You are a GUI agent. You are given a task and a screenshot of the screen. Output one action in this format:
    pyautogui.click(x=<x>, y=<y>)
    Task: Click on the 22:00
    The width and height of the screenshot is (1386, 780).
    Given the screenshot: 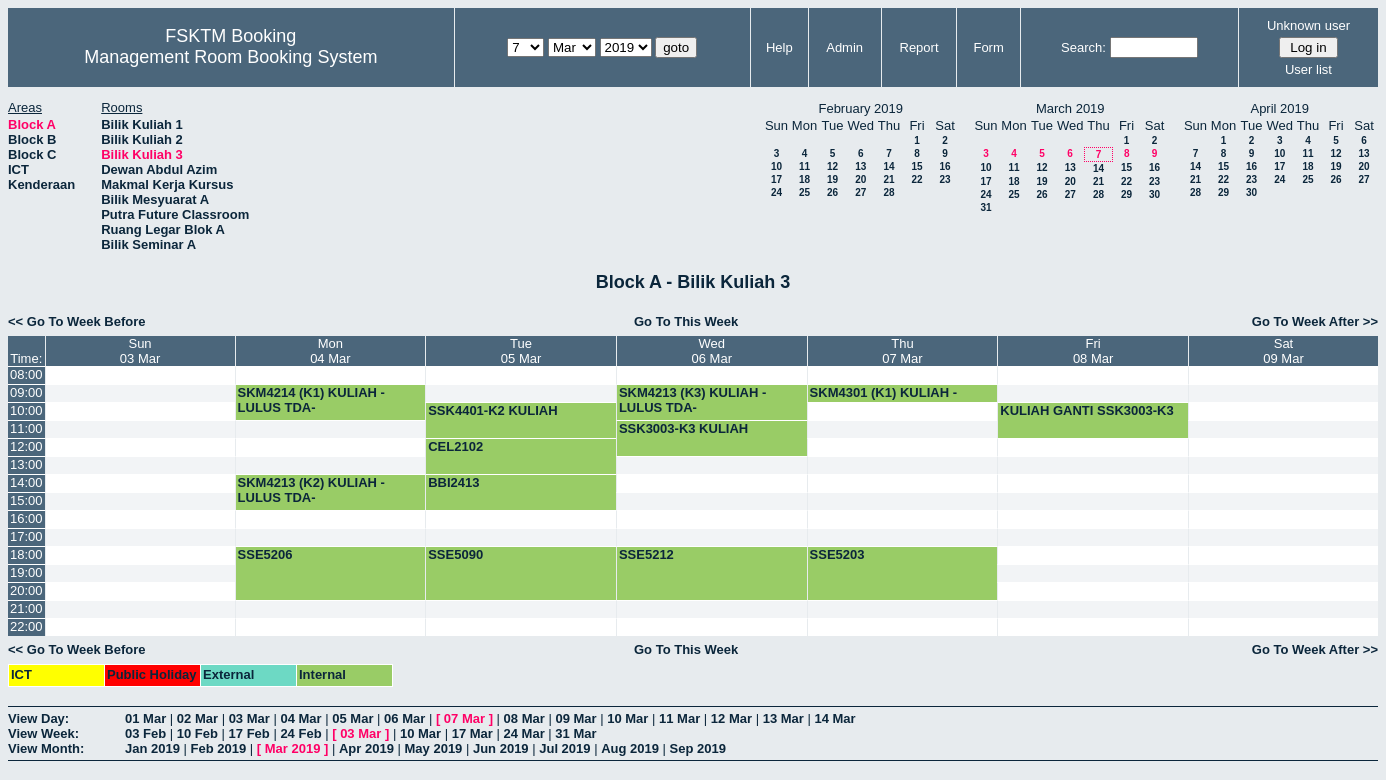 What is the action you would take?
    pyautogui.click(x=26, y=626)
    